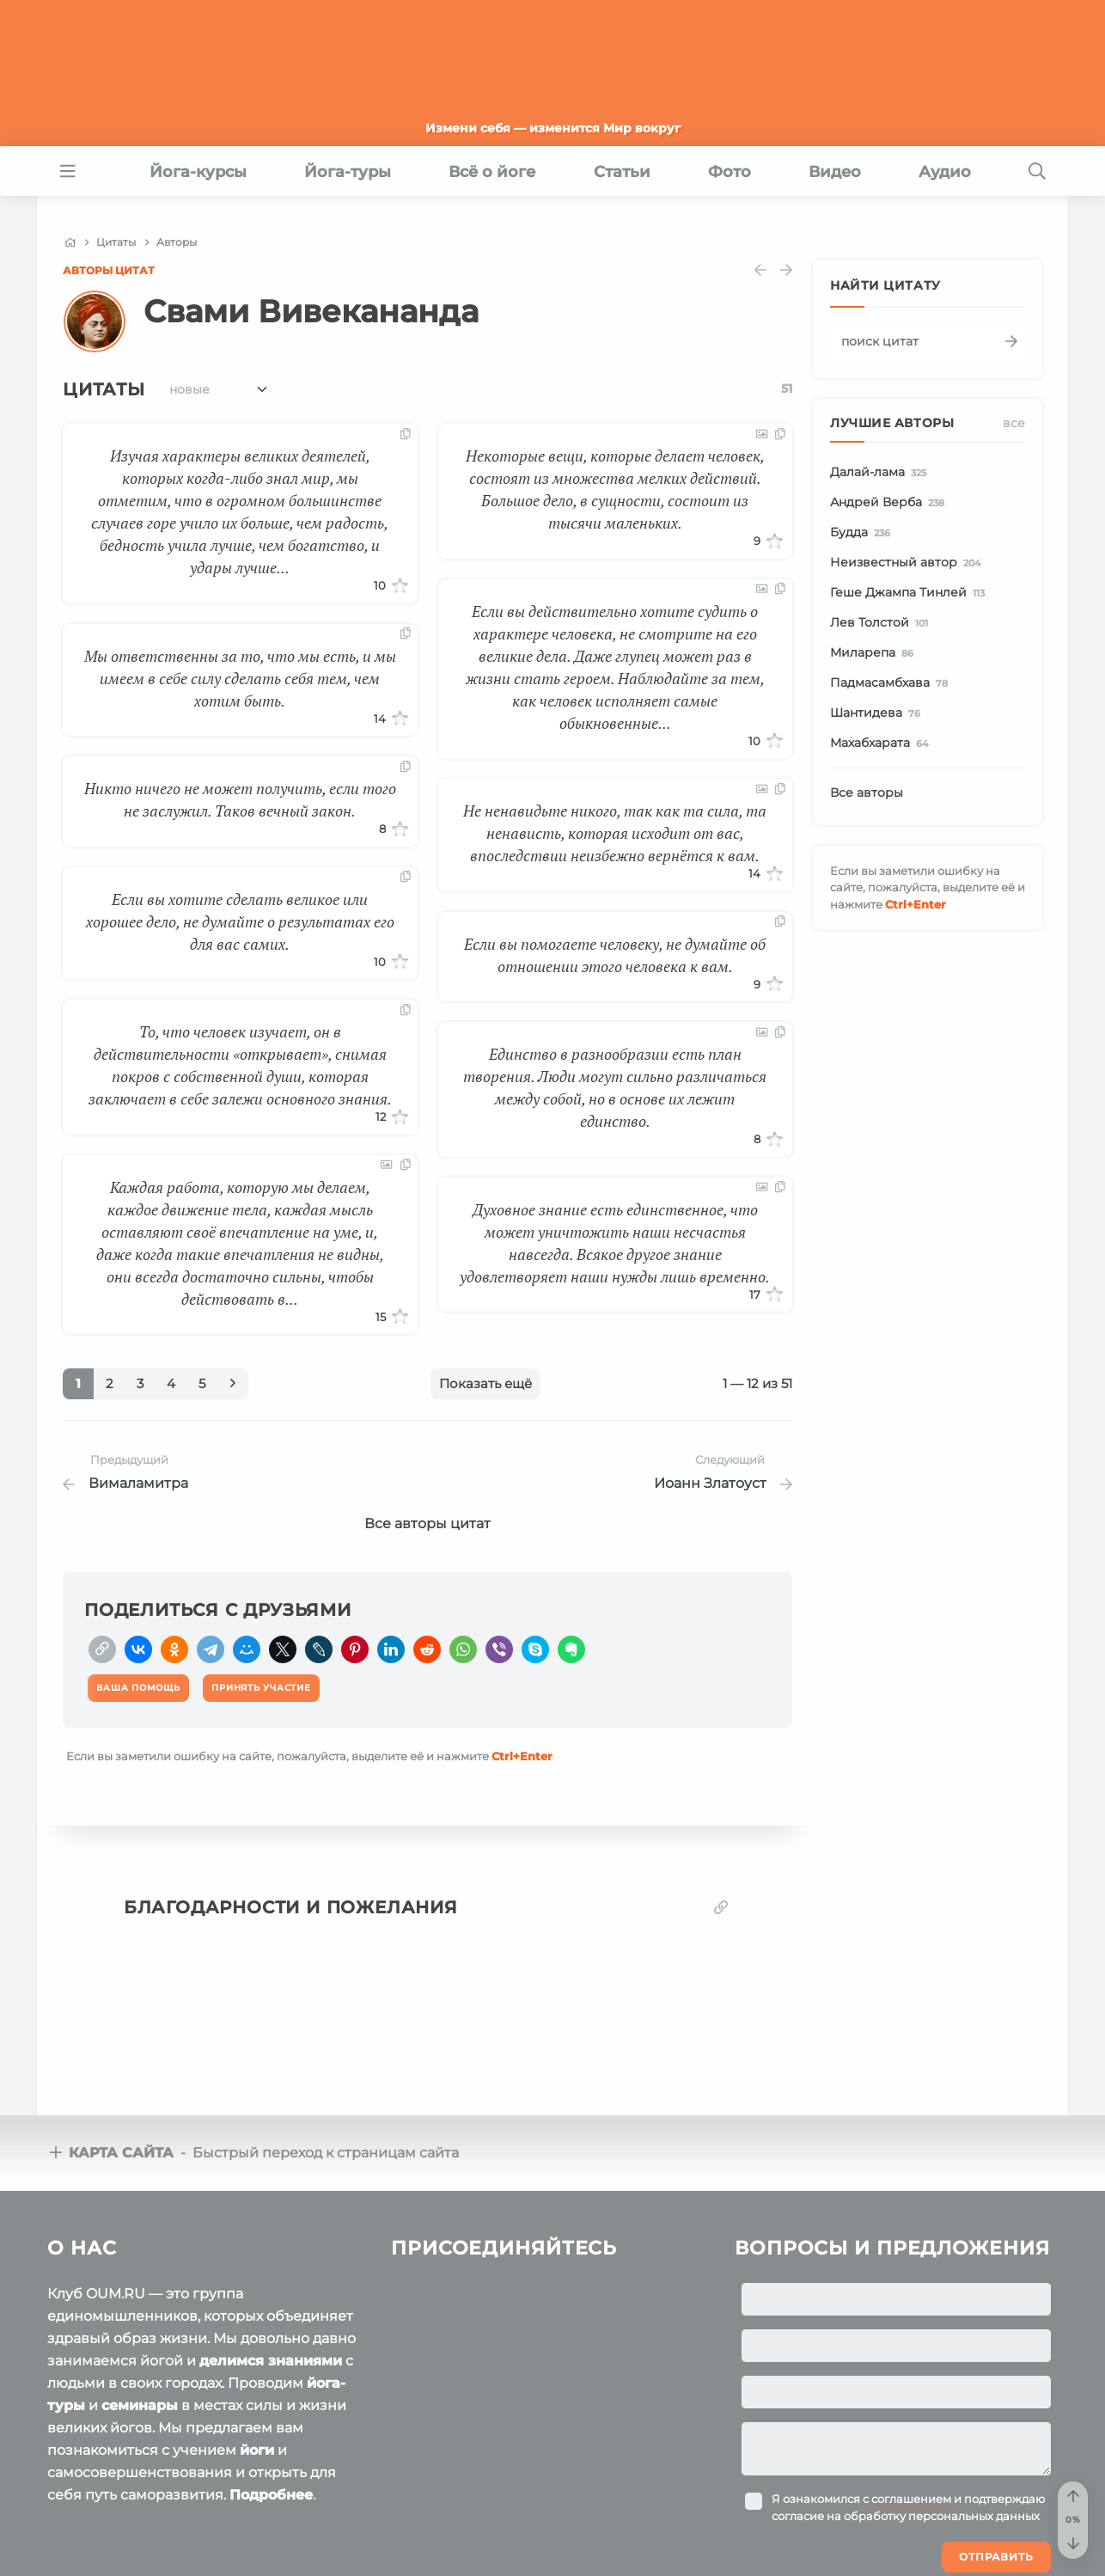 The height and width of the screenshot is (2576, 1105). I want to click on Махабхарата, so click(882, 743).